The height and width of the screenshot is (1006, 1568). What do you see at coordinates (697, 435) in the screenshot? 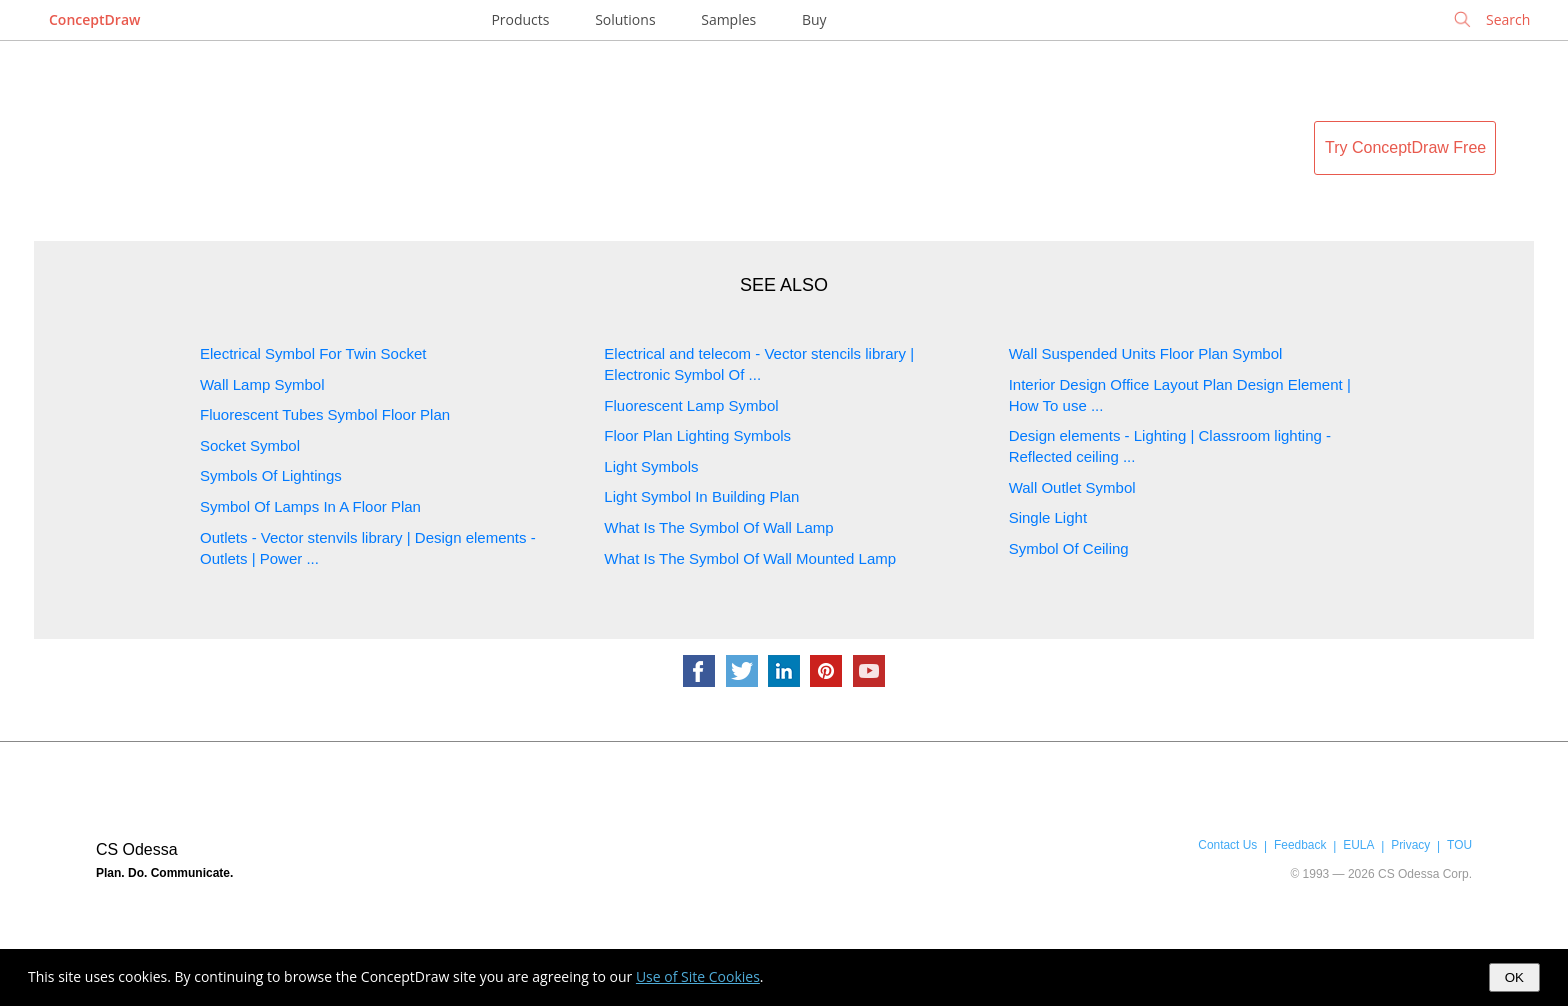
I see `Floor Plan Lighting Symbols` at bounding box center [697, 435].